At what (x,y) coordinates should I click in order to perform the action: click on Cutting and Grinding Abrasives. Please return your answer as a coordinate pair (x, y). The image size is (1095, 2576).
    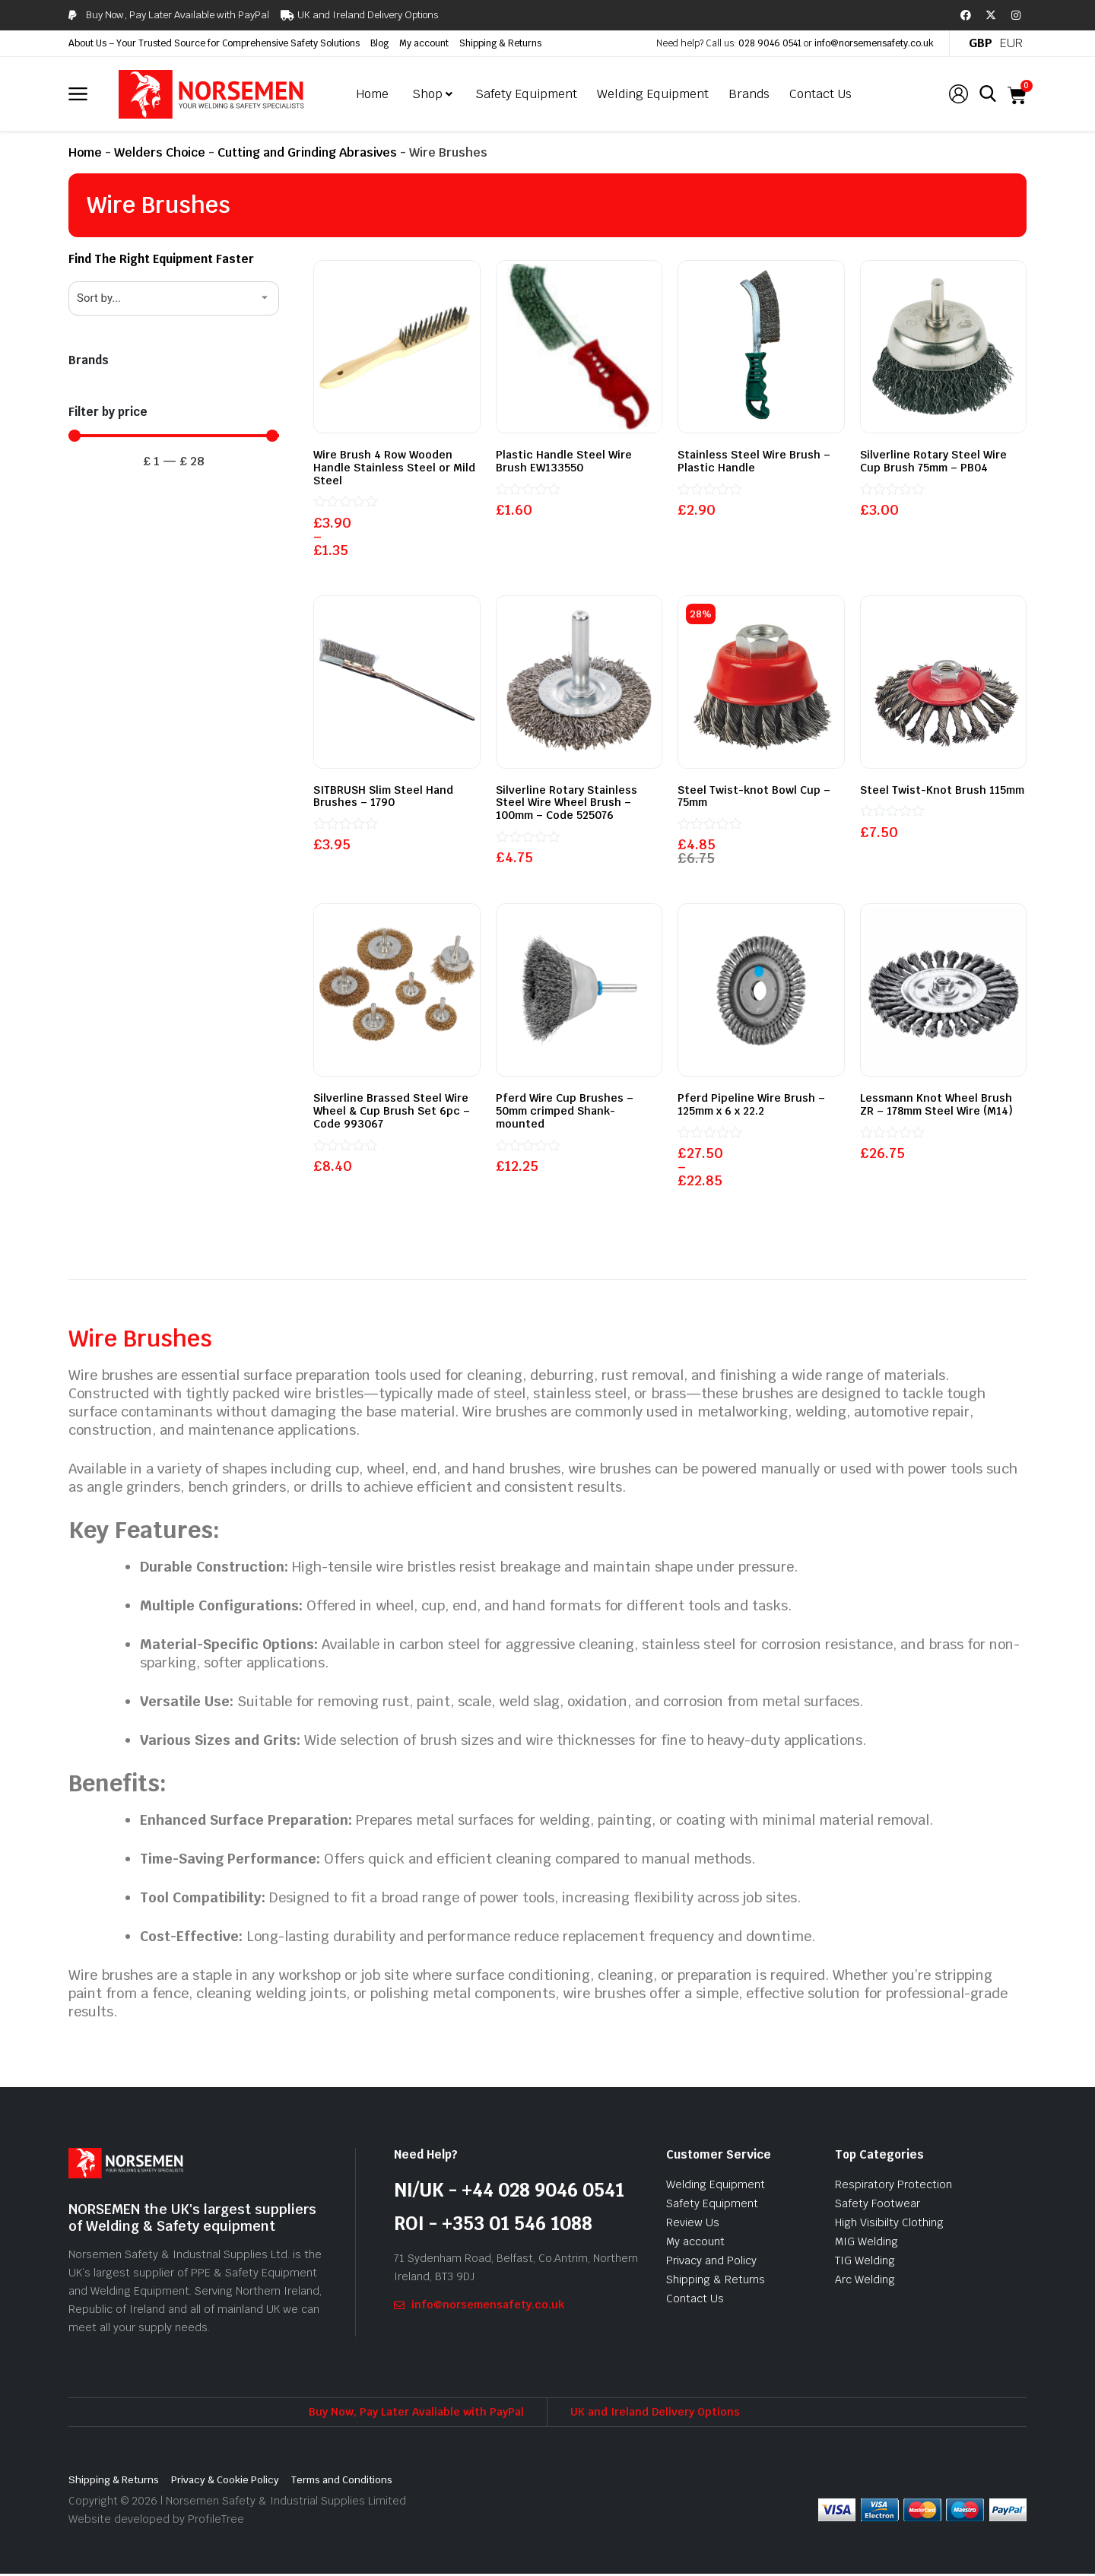
    Looking at the image, I should click on (307, 152).